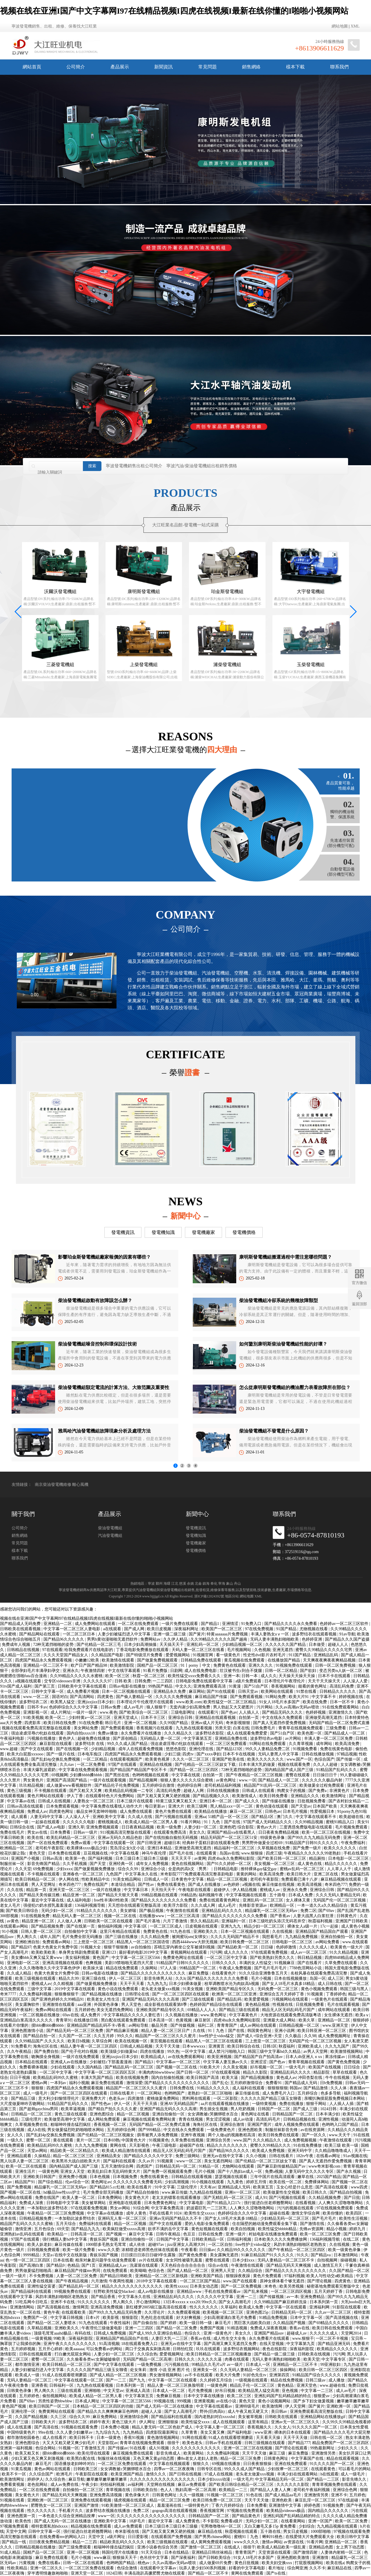 The width and height of the screenshot is (371, 2576). What do you see at coordinates (216, 2004) in the screenshot?
I see `色婷婷国产精品综合在线观看` at bounding box center [216, 2004].